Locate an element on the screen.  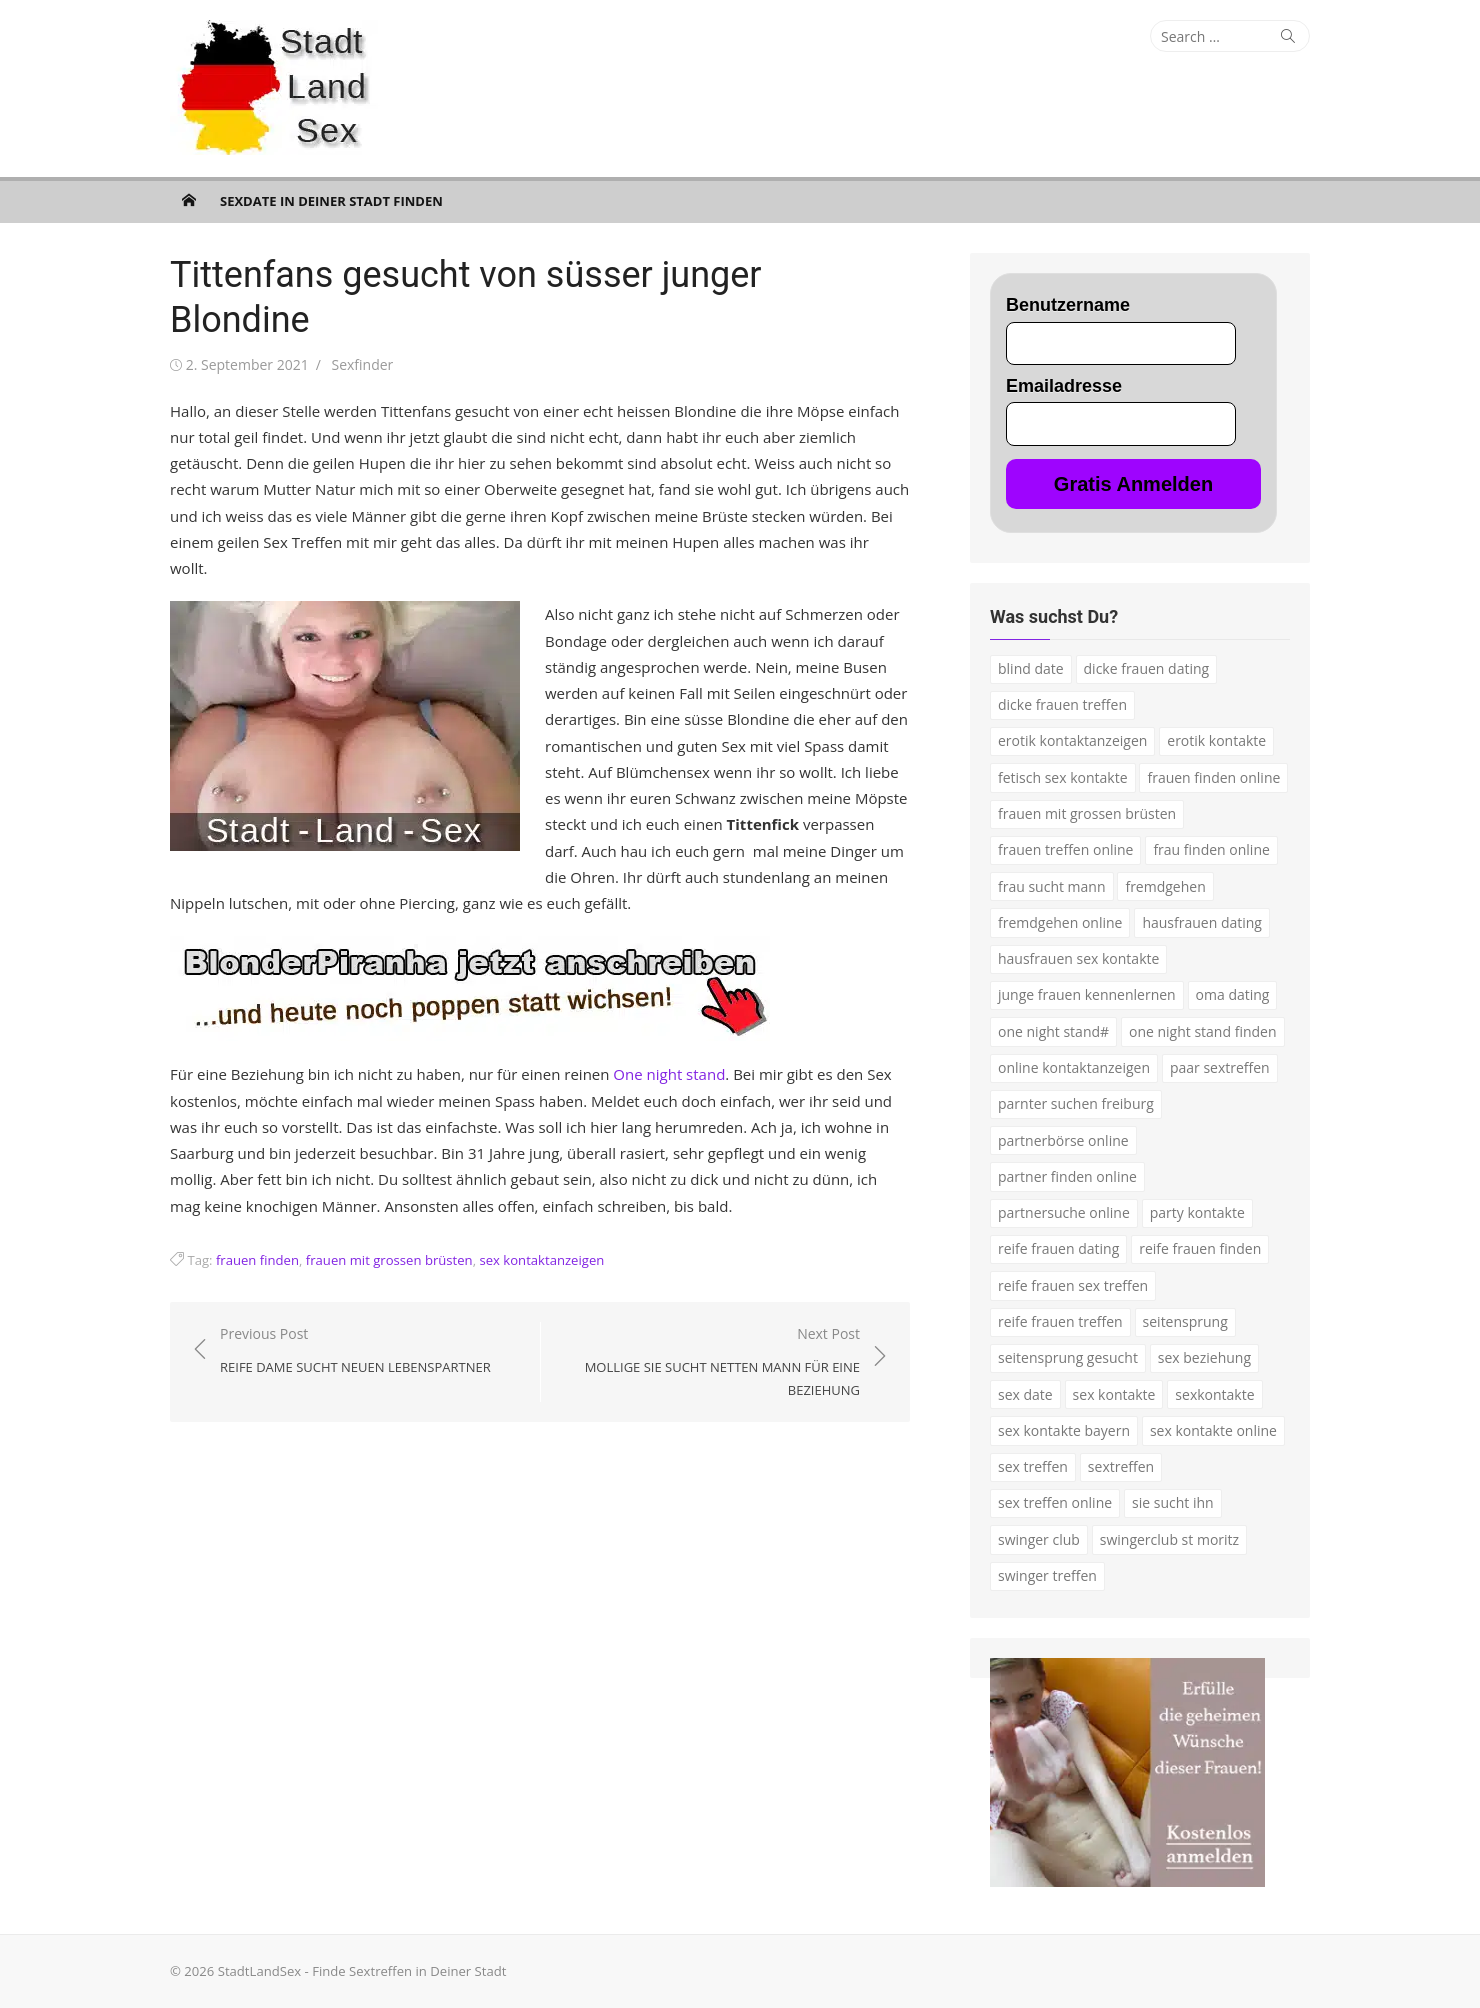
frauen mit grossen brüsten [frauen mit grossen brüsten (2 Einträge)] is located at coordinates (1087, 813).